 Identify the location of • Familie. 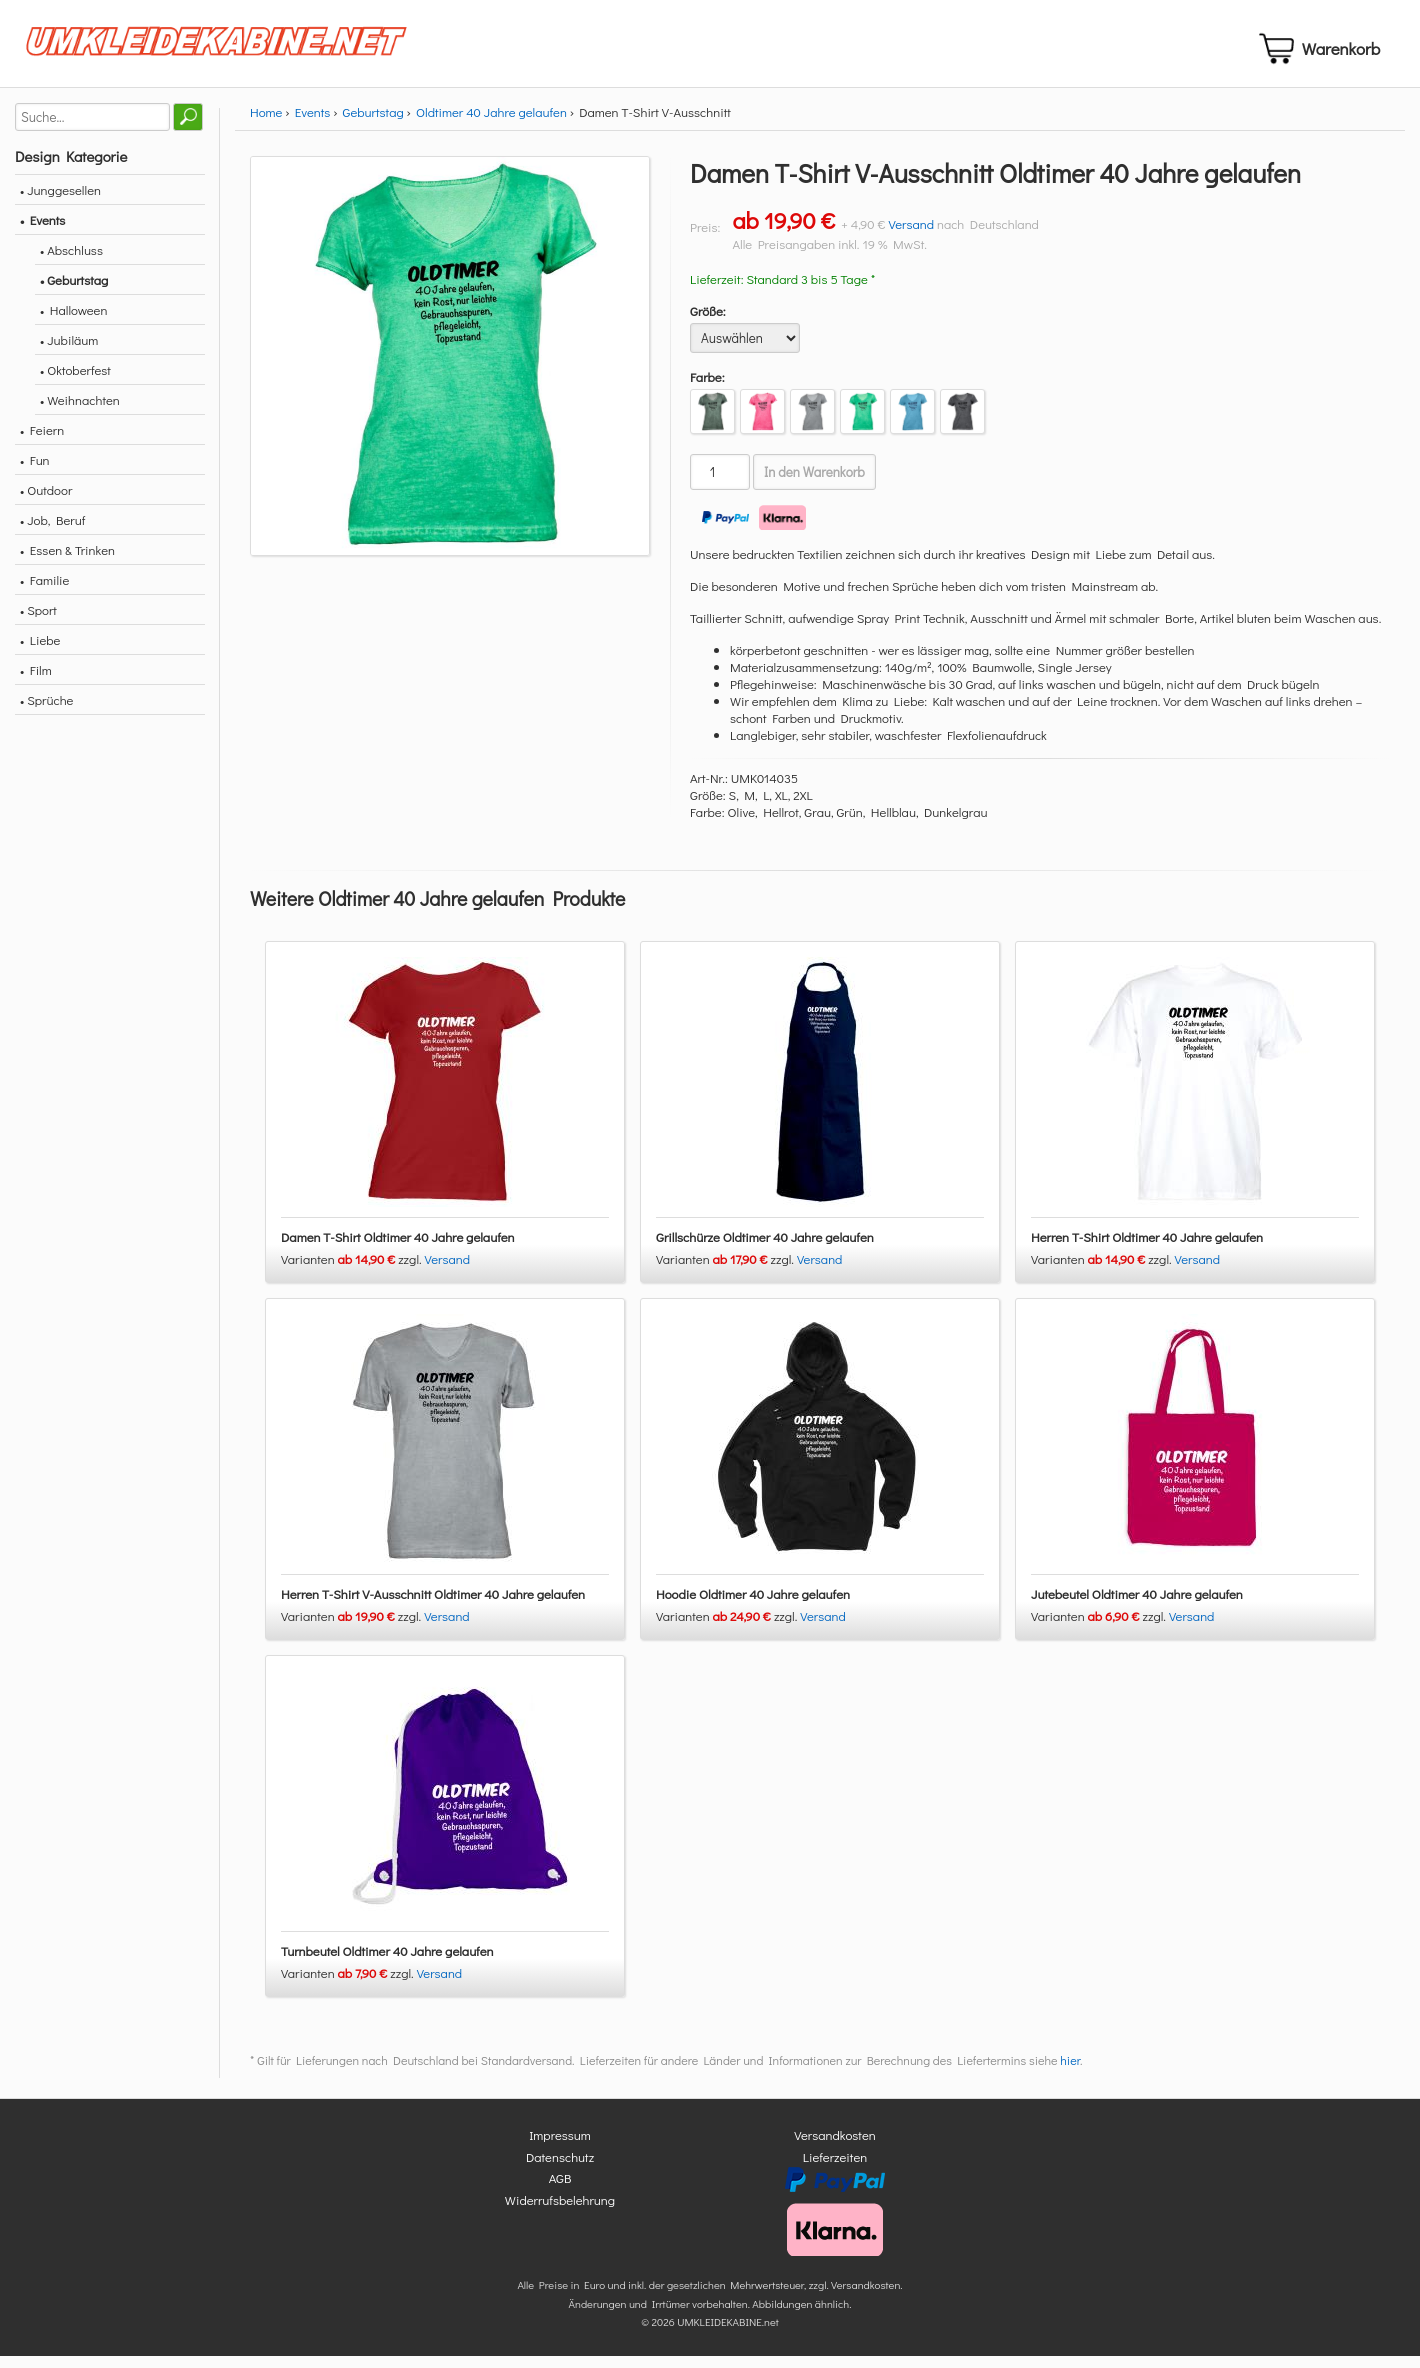
(44, 591).